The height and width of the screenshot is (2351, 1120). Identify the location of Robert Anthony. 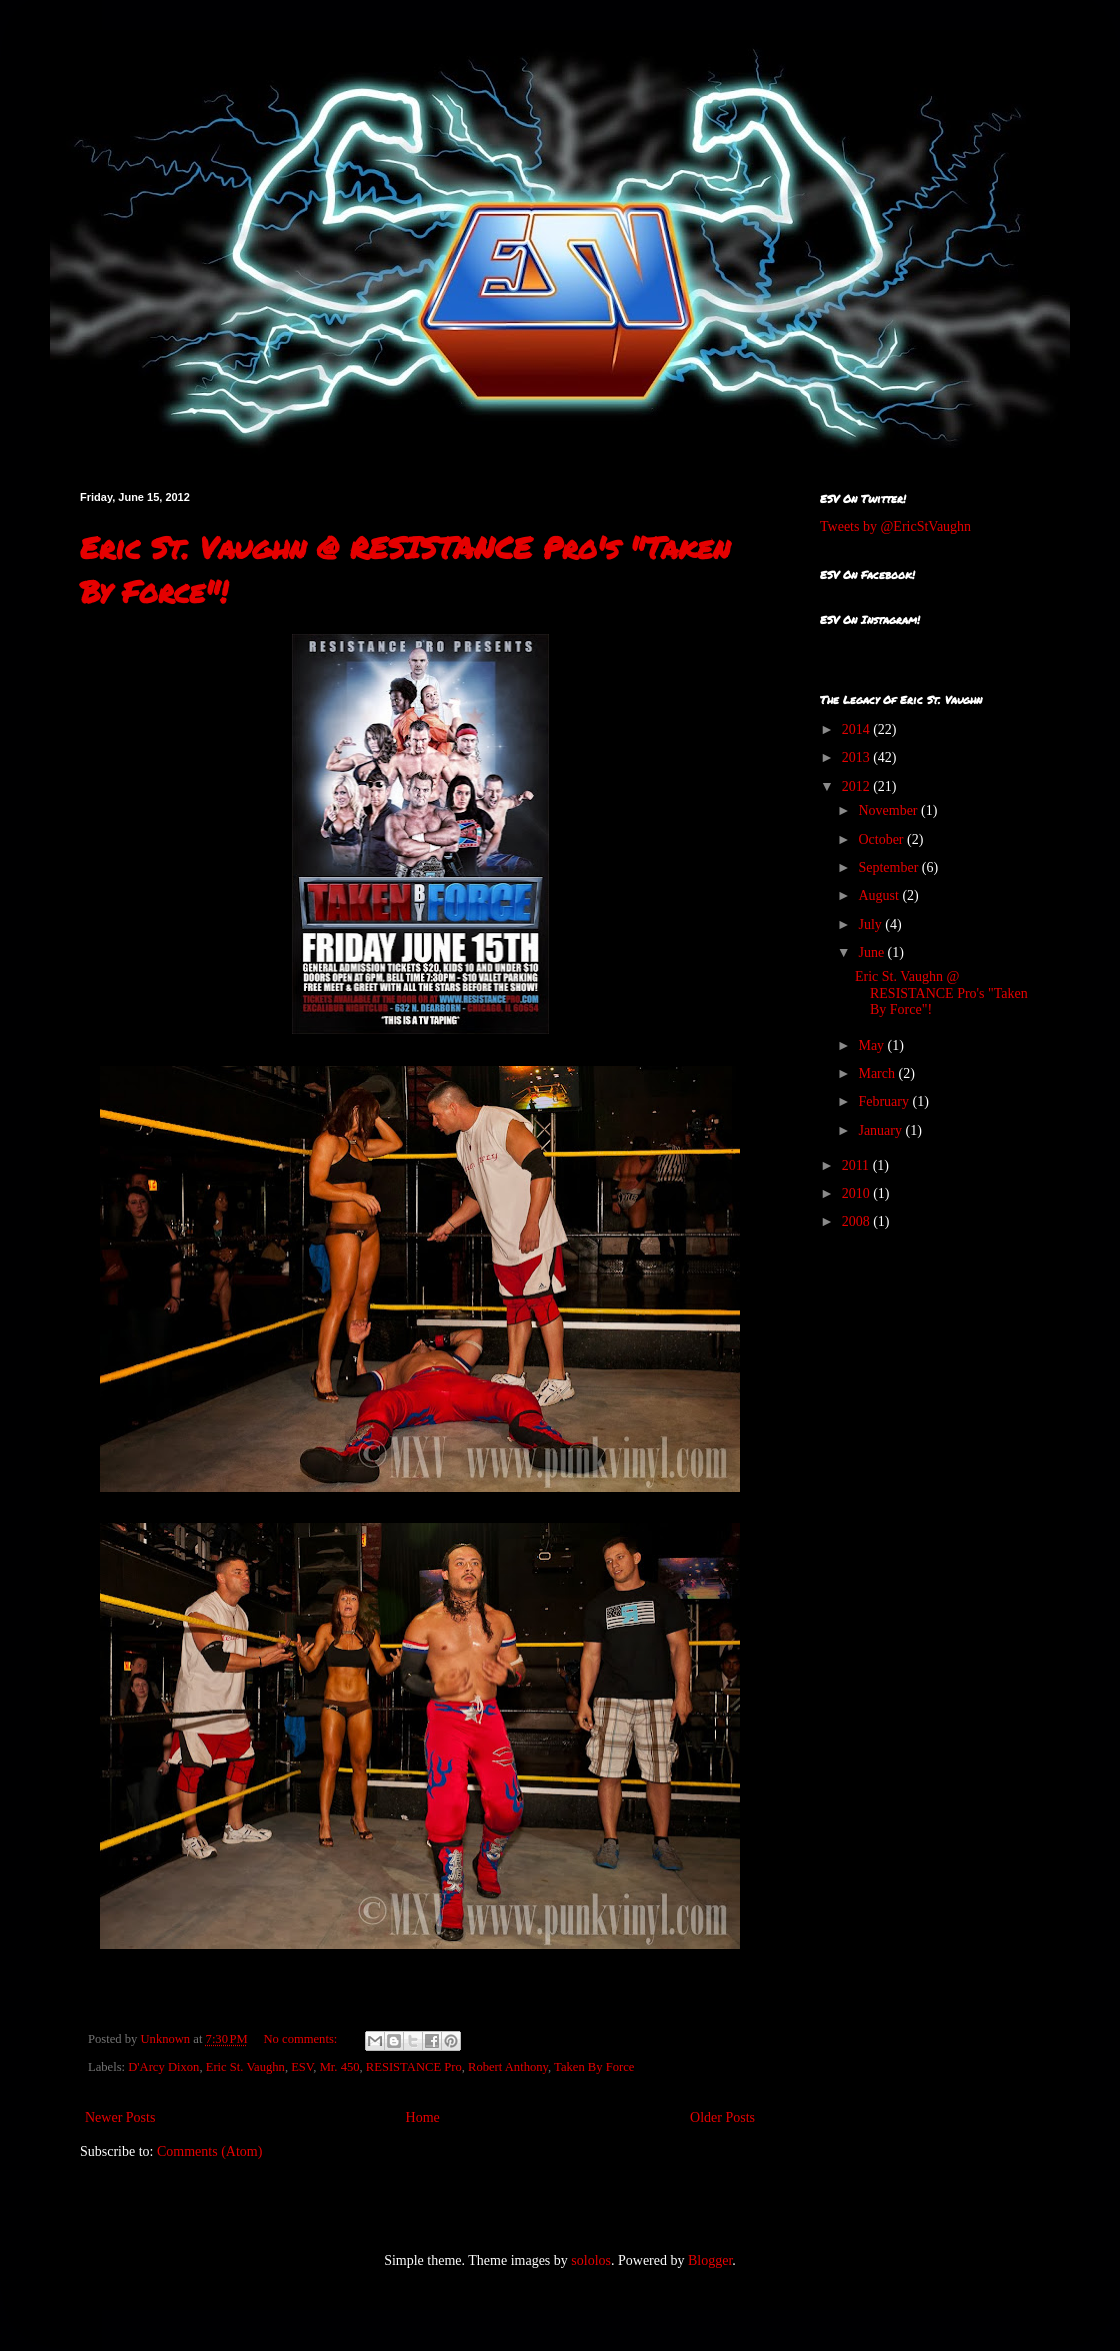
(508, 2067).